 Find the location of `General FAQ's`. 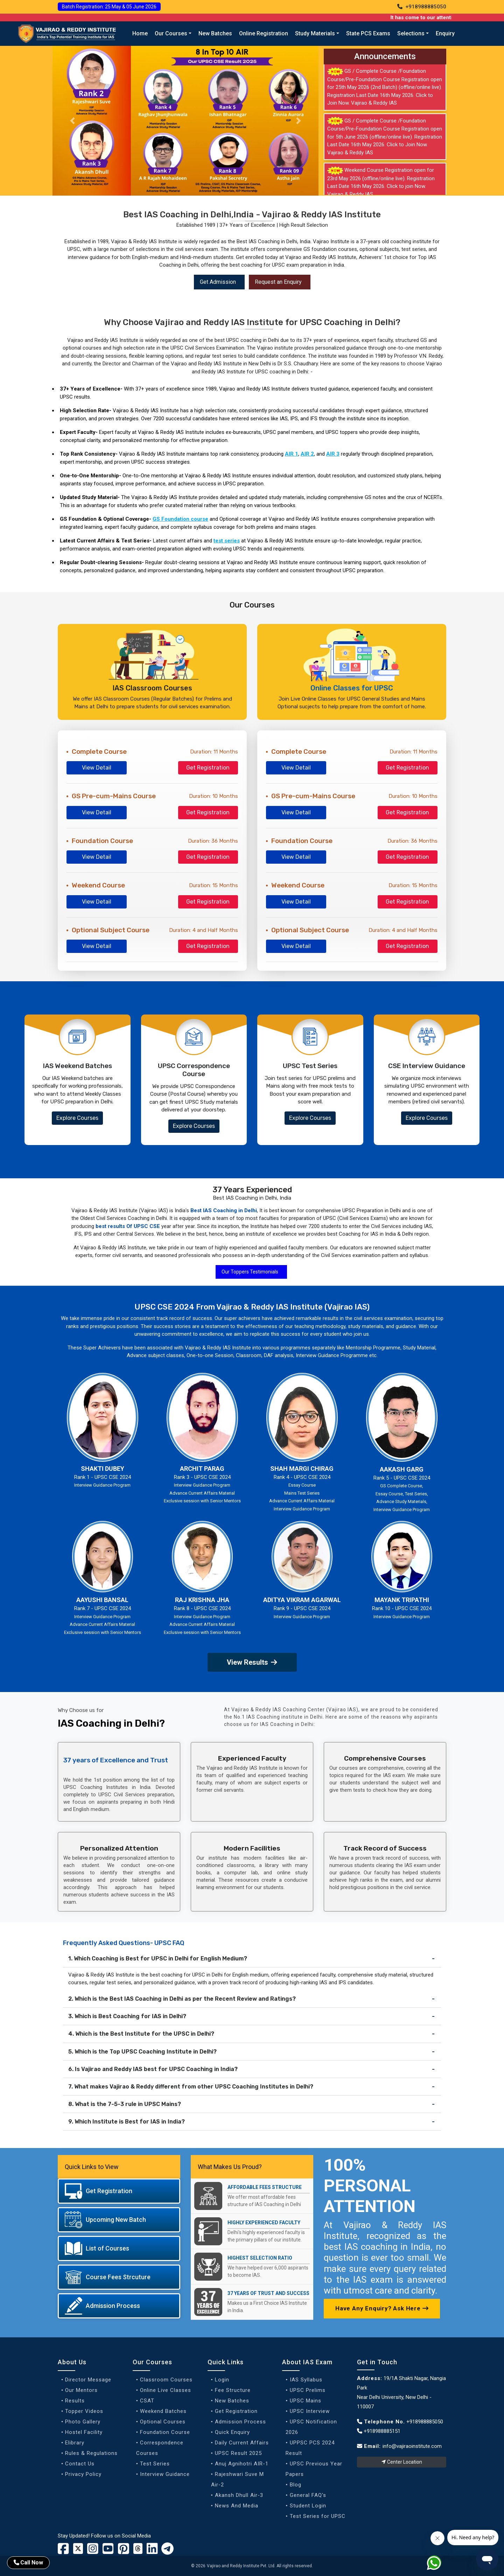

General FAQ's is located at coordinates (308, 2495).